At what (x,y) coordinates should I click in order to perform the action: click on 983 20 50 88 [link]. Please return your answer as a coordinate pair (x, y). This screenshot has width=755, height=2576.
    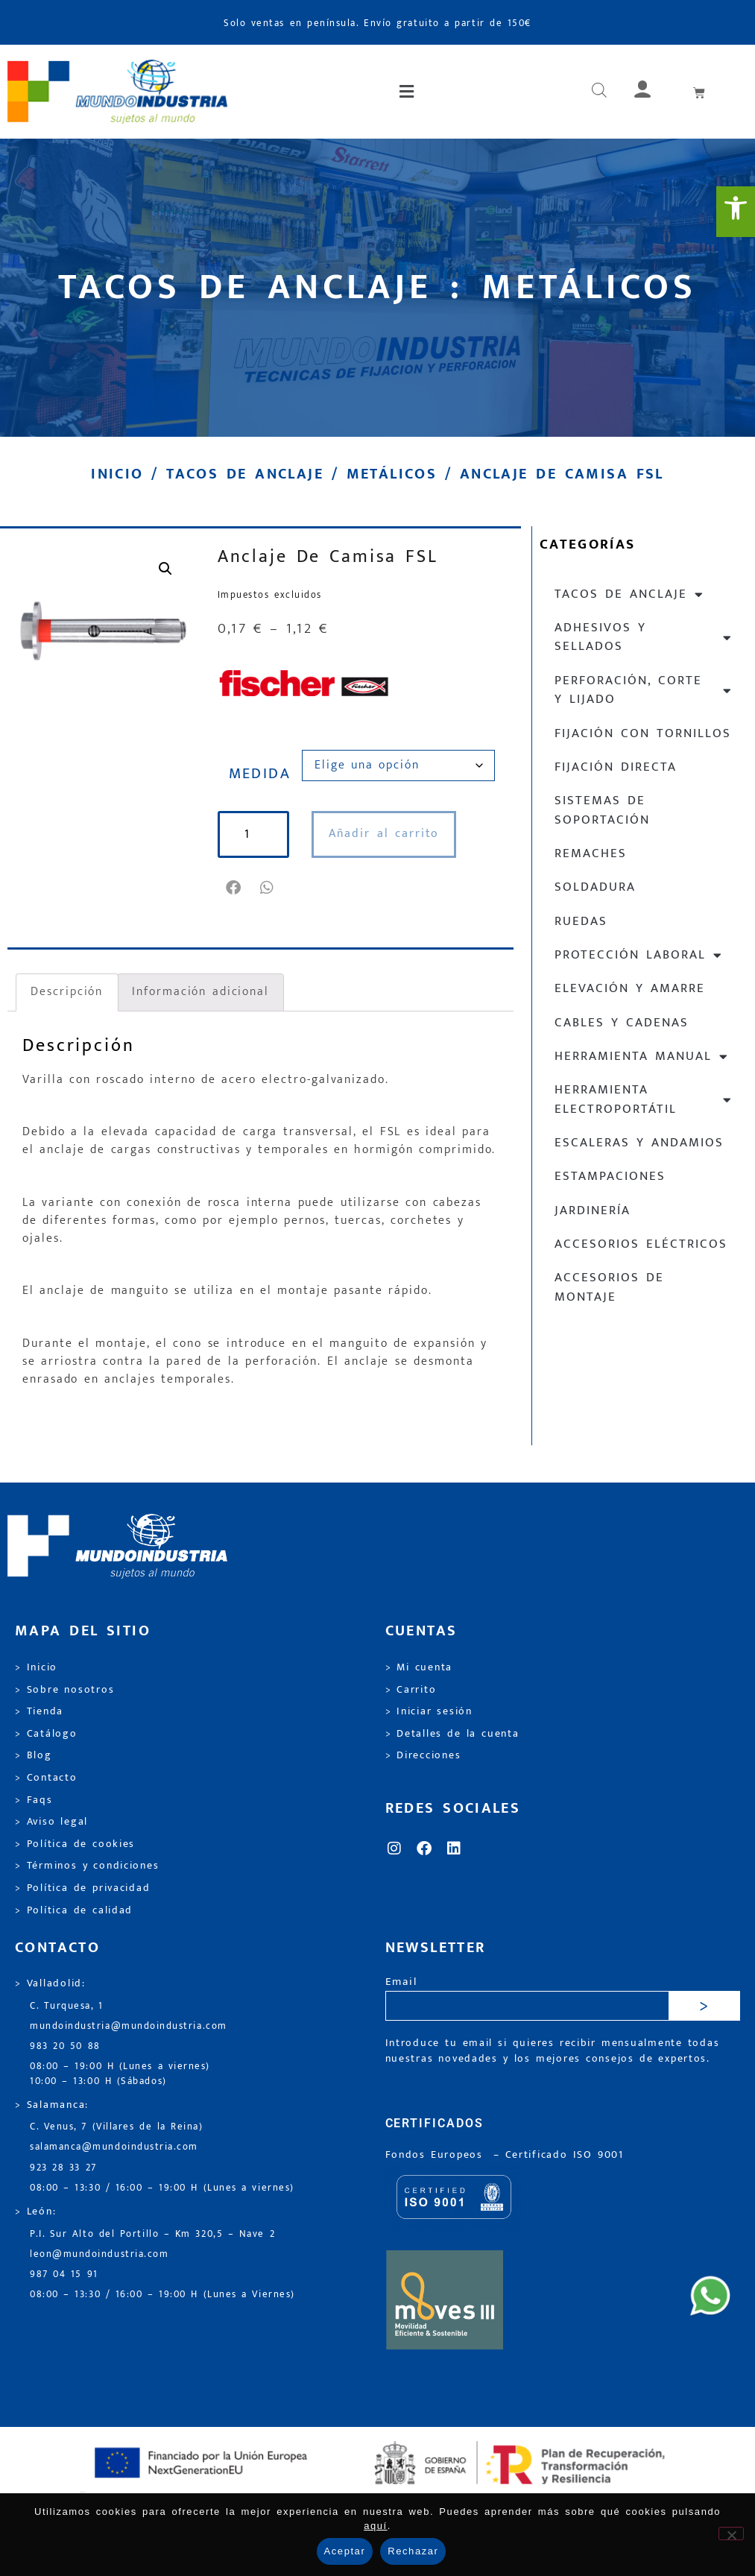
    Looking at the image, I should click on (65, 2046).